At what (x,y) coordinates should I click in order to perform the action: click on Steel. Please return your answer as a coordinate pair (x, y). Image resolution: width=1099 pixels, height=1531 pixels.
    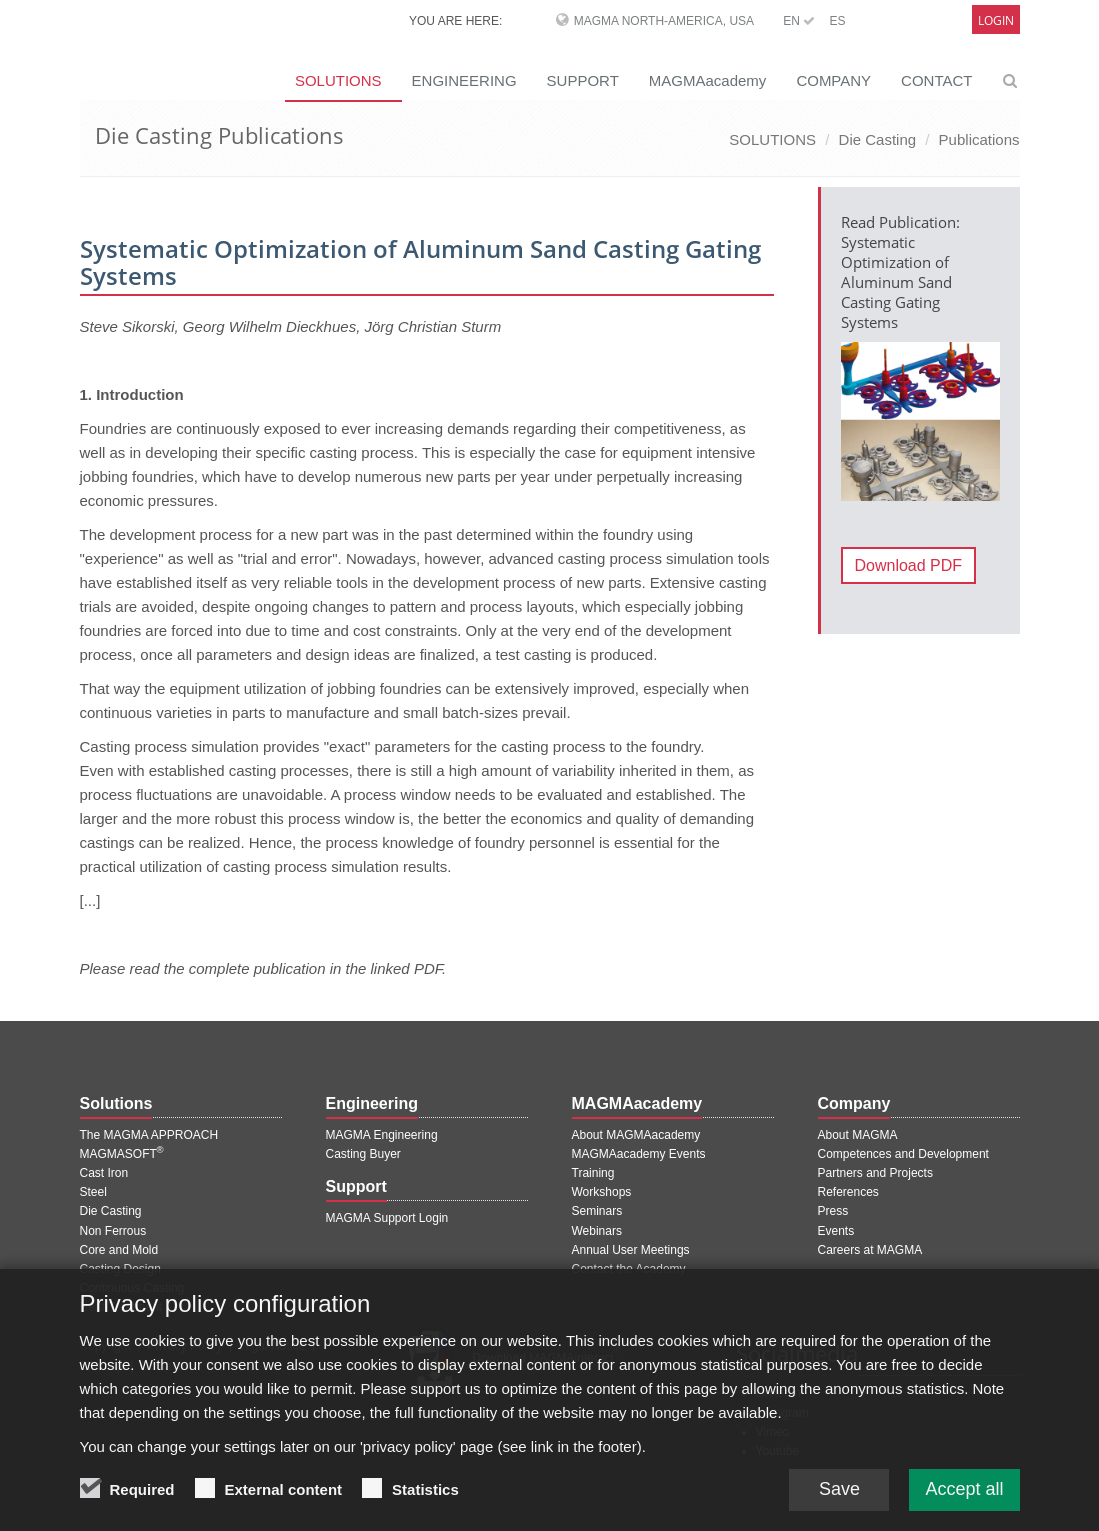
    Looking at the image, I should click on (93, 1192).